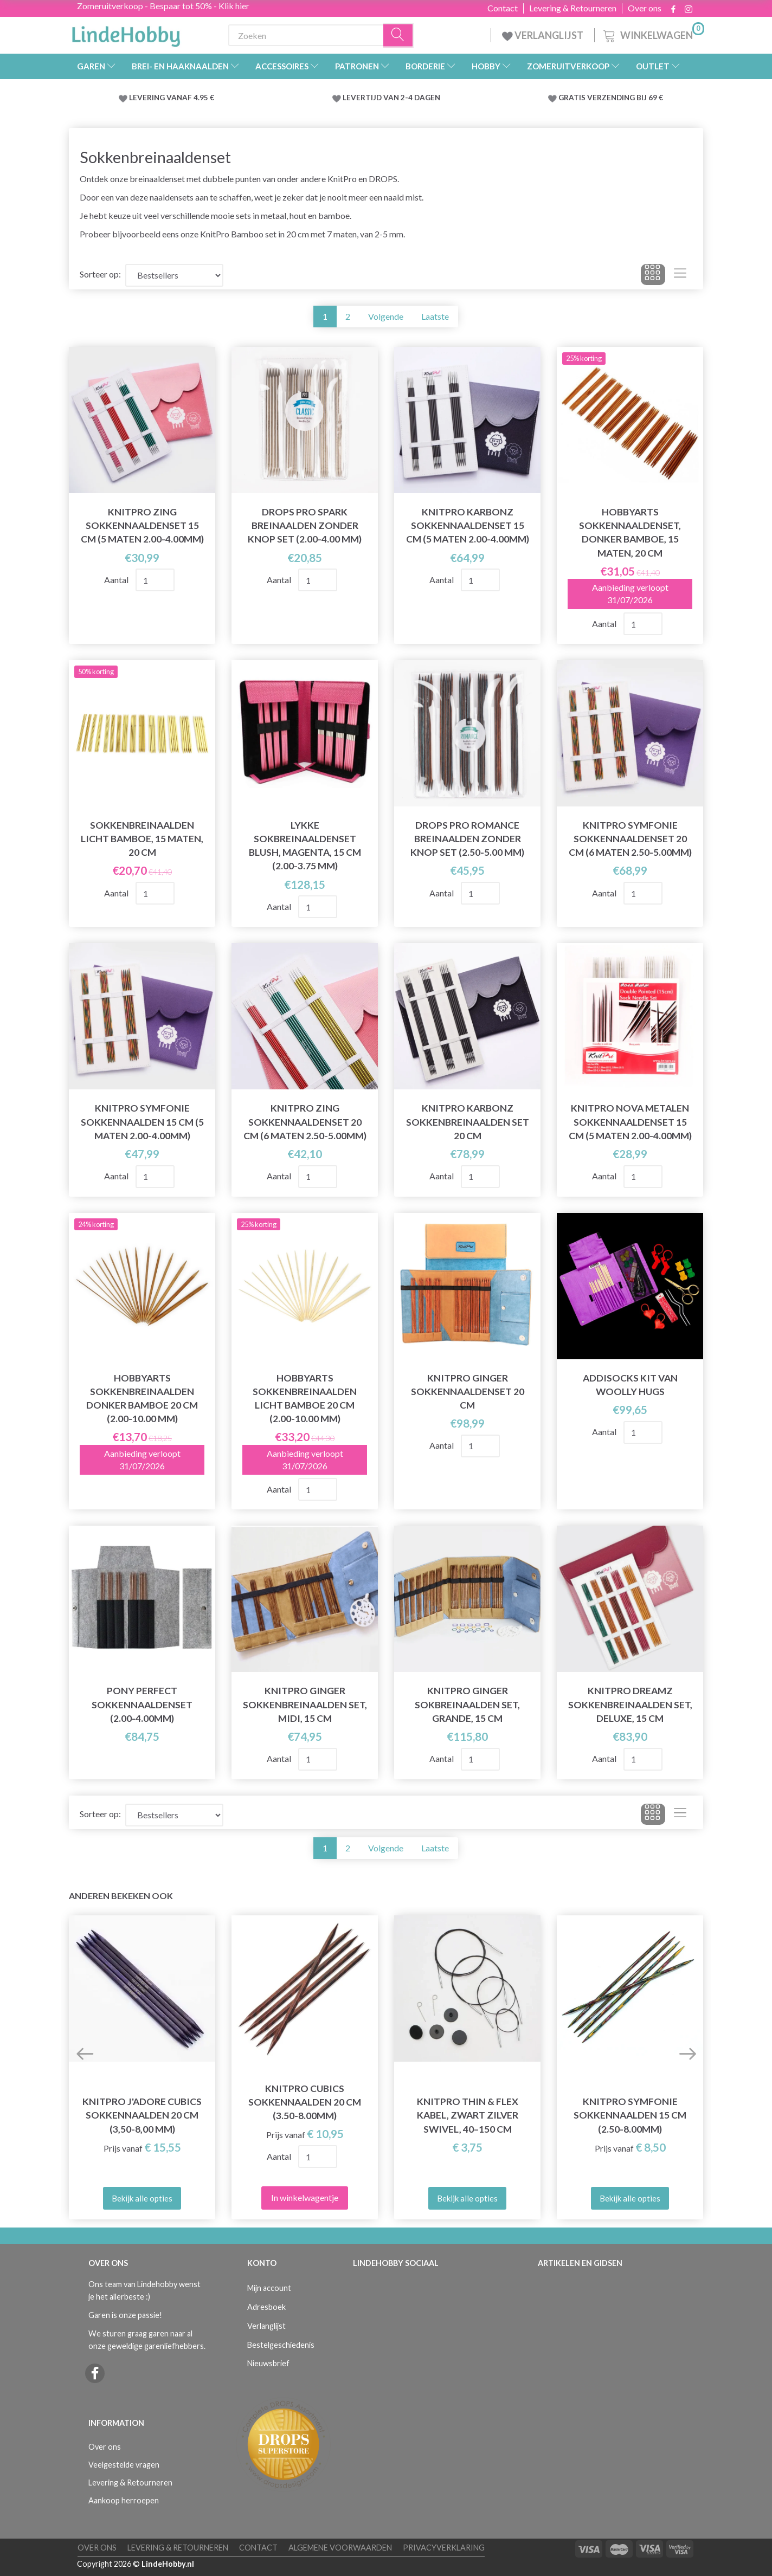 This screenshot has height=2576, width=772. What do you see at coordinates (123, 2500) in the screenshot?
I see `Aankoop herroepen` at bounding box center [123, 2500].